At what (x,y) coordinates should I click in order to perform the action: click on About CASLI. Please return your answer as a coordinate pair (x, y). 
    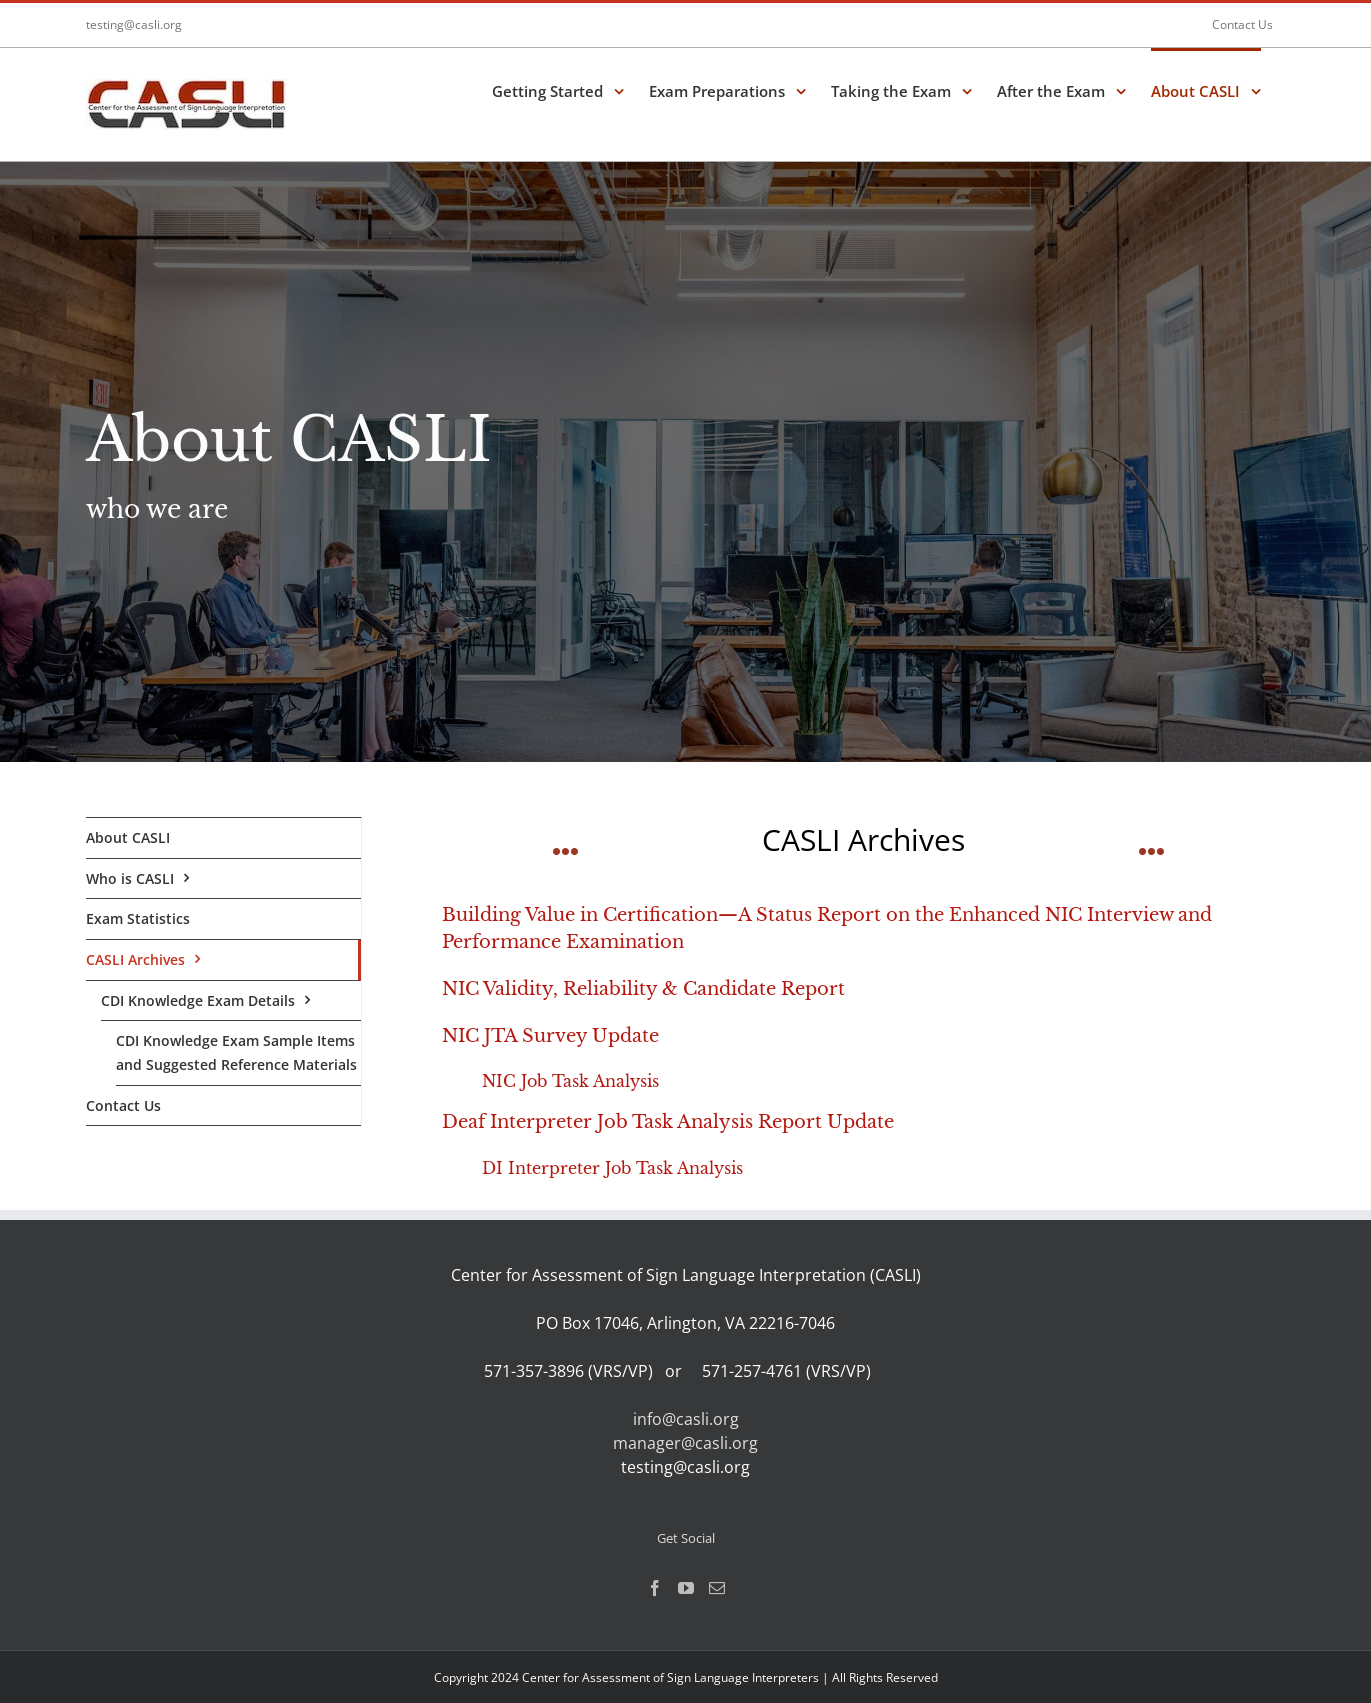
    Looking at the image, I should click on (128, 837).